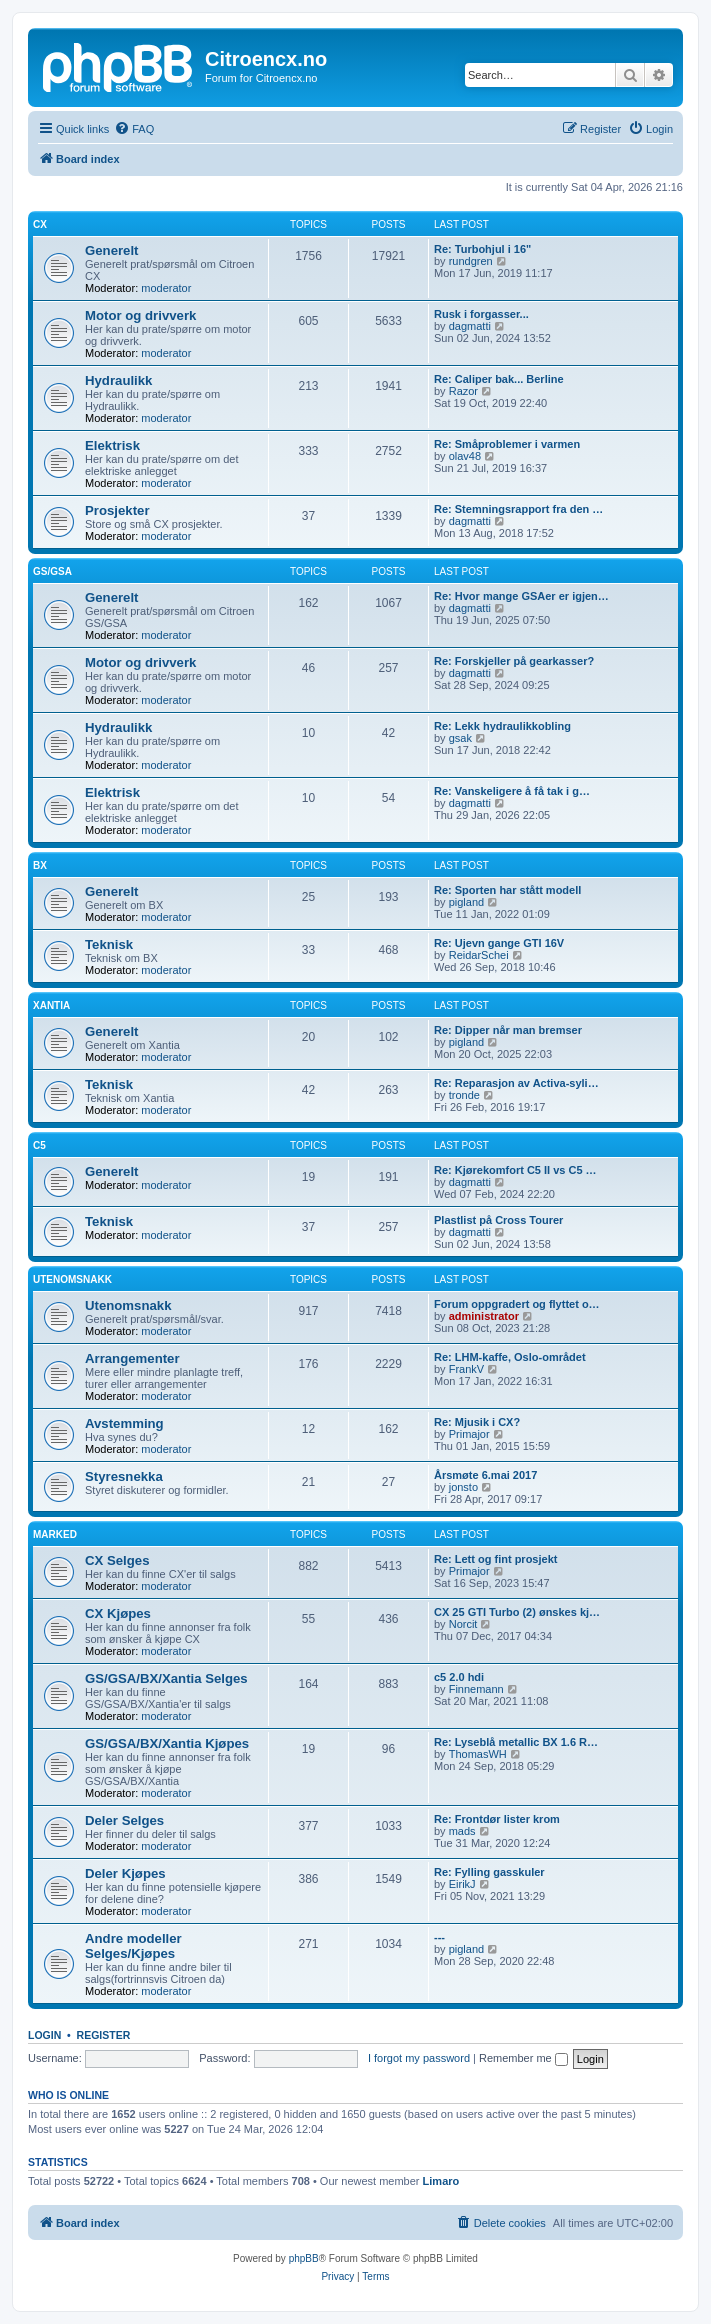 The width and height of the screenshot is (711, 2324). Describe the element at coordinates (40, 224) in the screenshot. I see `CX` at that location.